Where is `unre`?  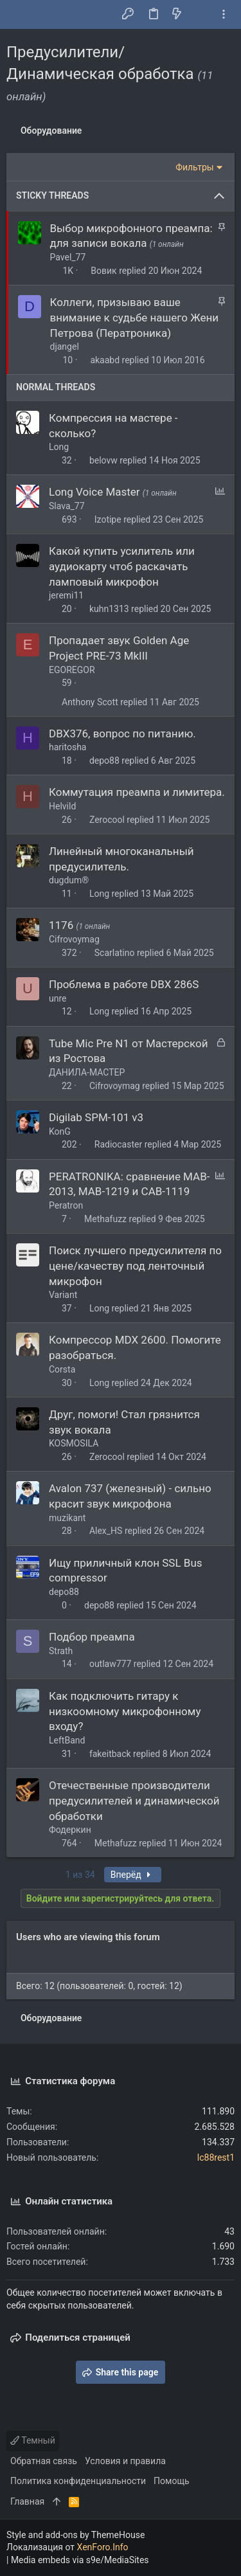
unre is located at coordinates (58, 998).